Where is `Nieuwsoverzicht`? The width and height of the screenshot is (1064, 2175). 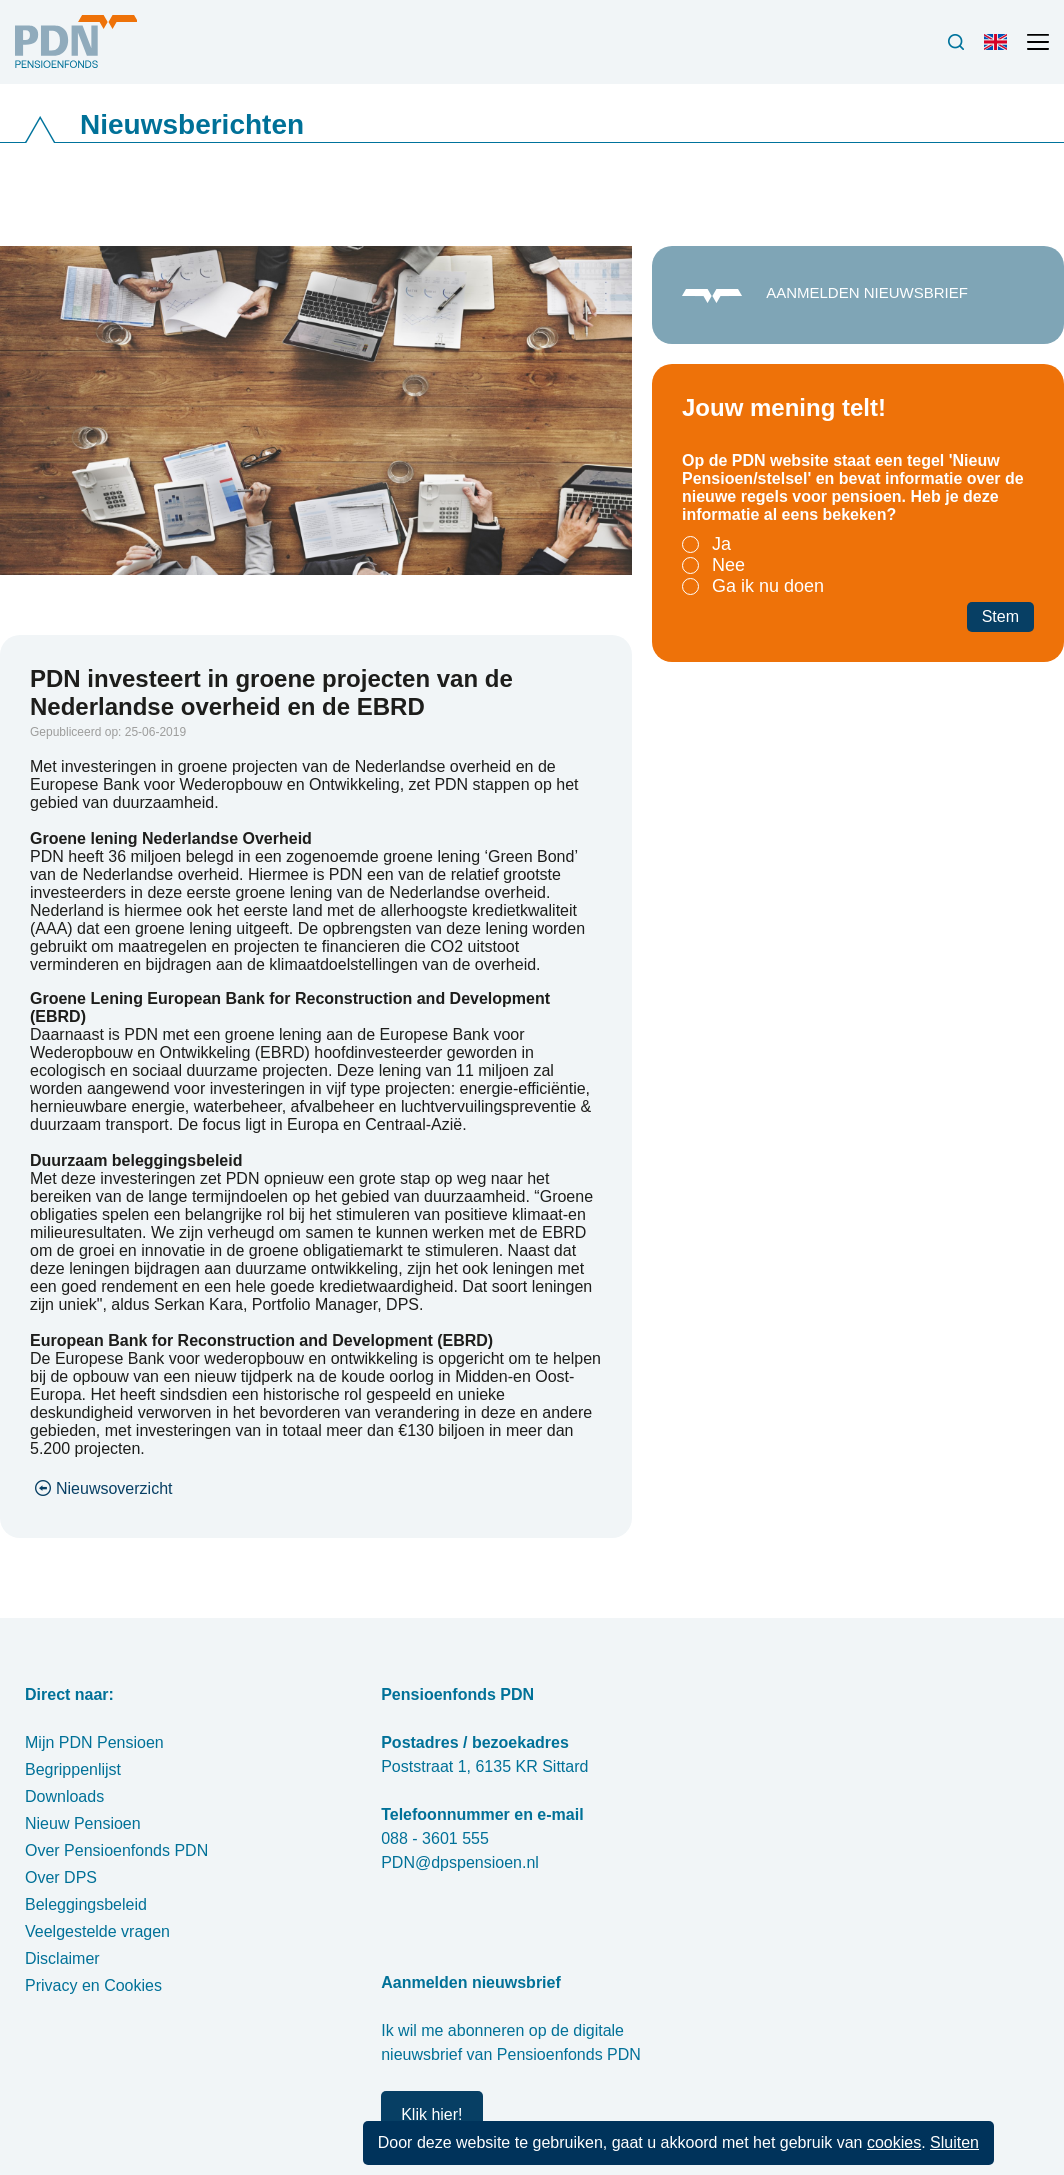
Nieuwsoverzicht is located at coordinates (114, 1488).